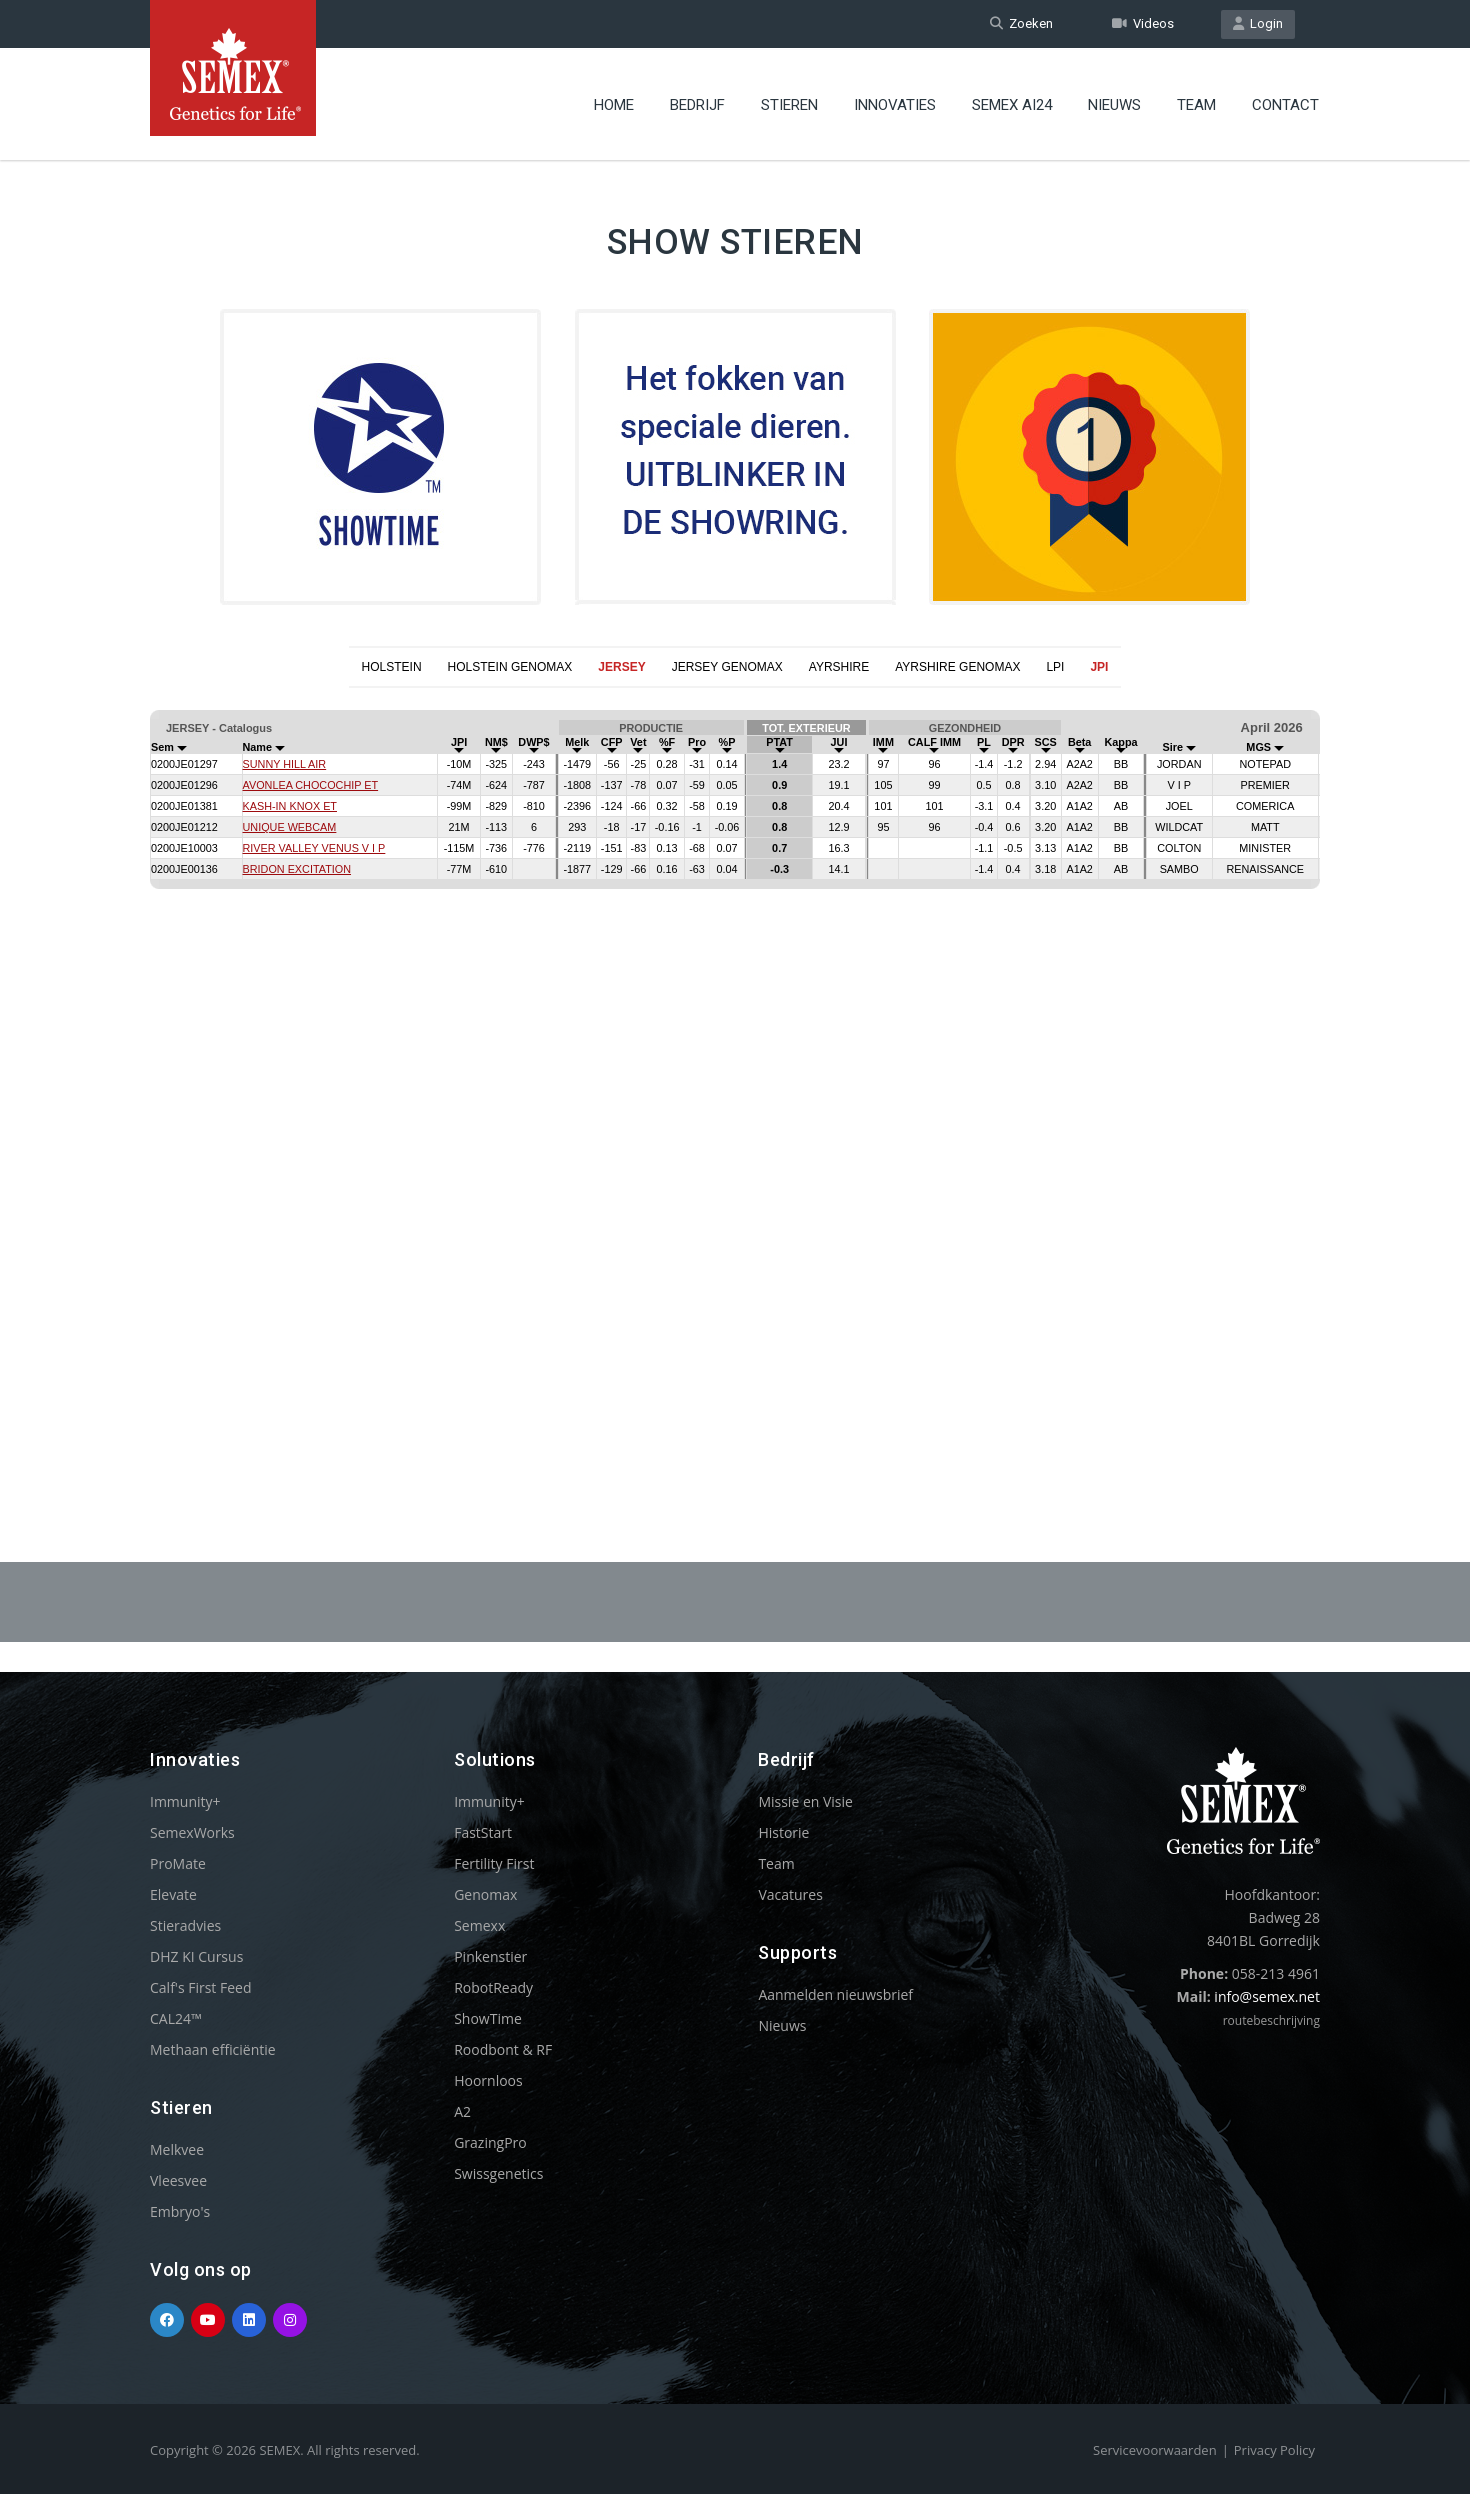  Describe the element at coordinates (895, 105) in the screenshot. I see `Innovaties` at that location.